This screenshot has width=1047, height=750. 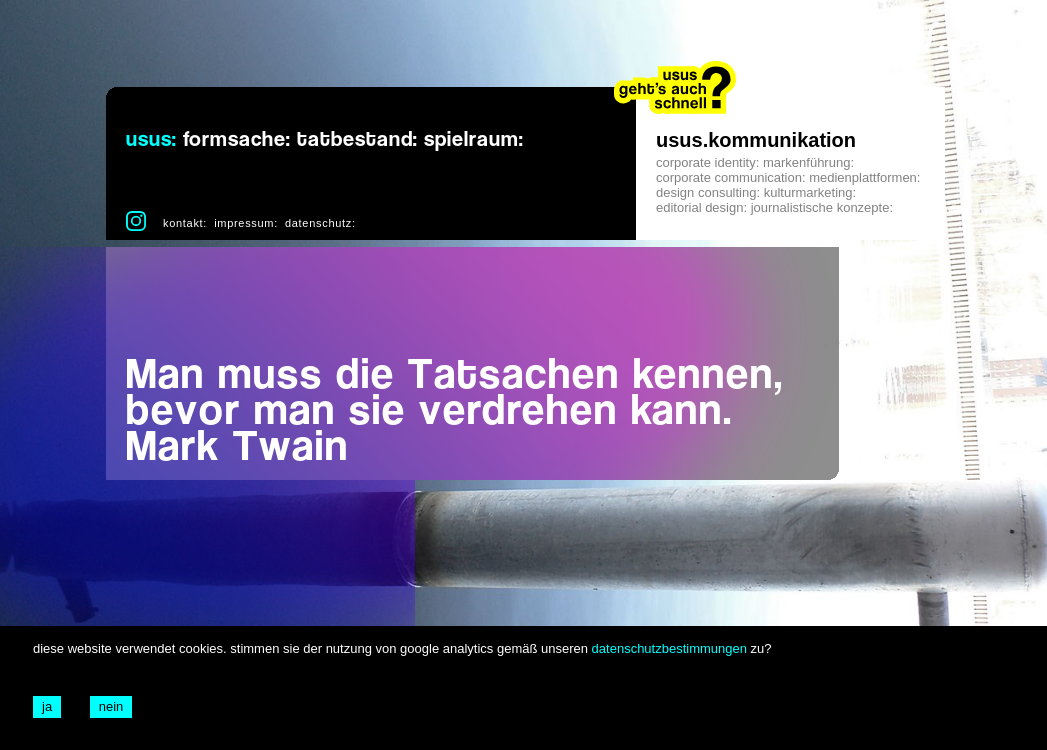 What do you see at coordinates (357, 139) in the screenshot?
I see `tatbestand:` at bounding box center [357, 139].